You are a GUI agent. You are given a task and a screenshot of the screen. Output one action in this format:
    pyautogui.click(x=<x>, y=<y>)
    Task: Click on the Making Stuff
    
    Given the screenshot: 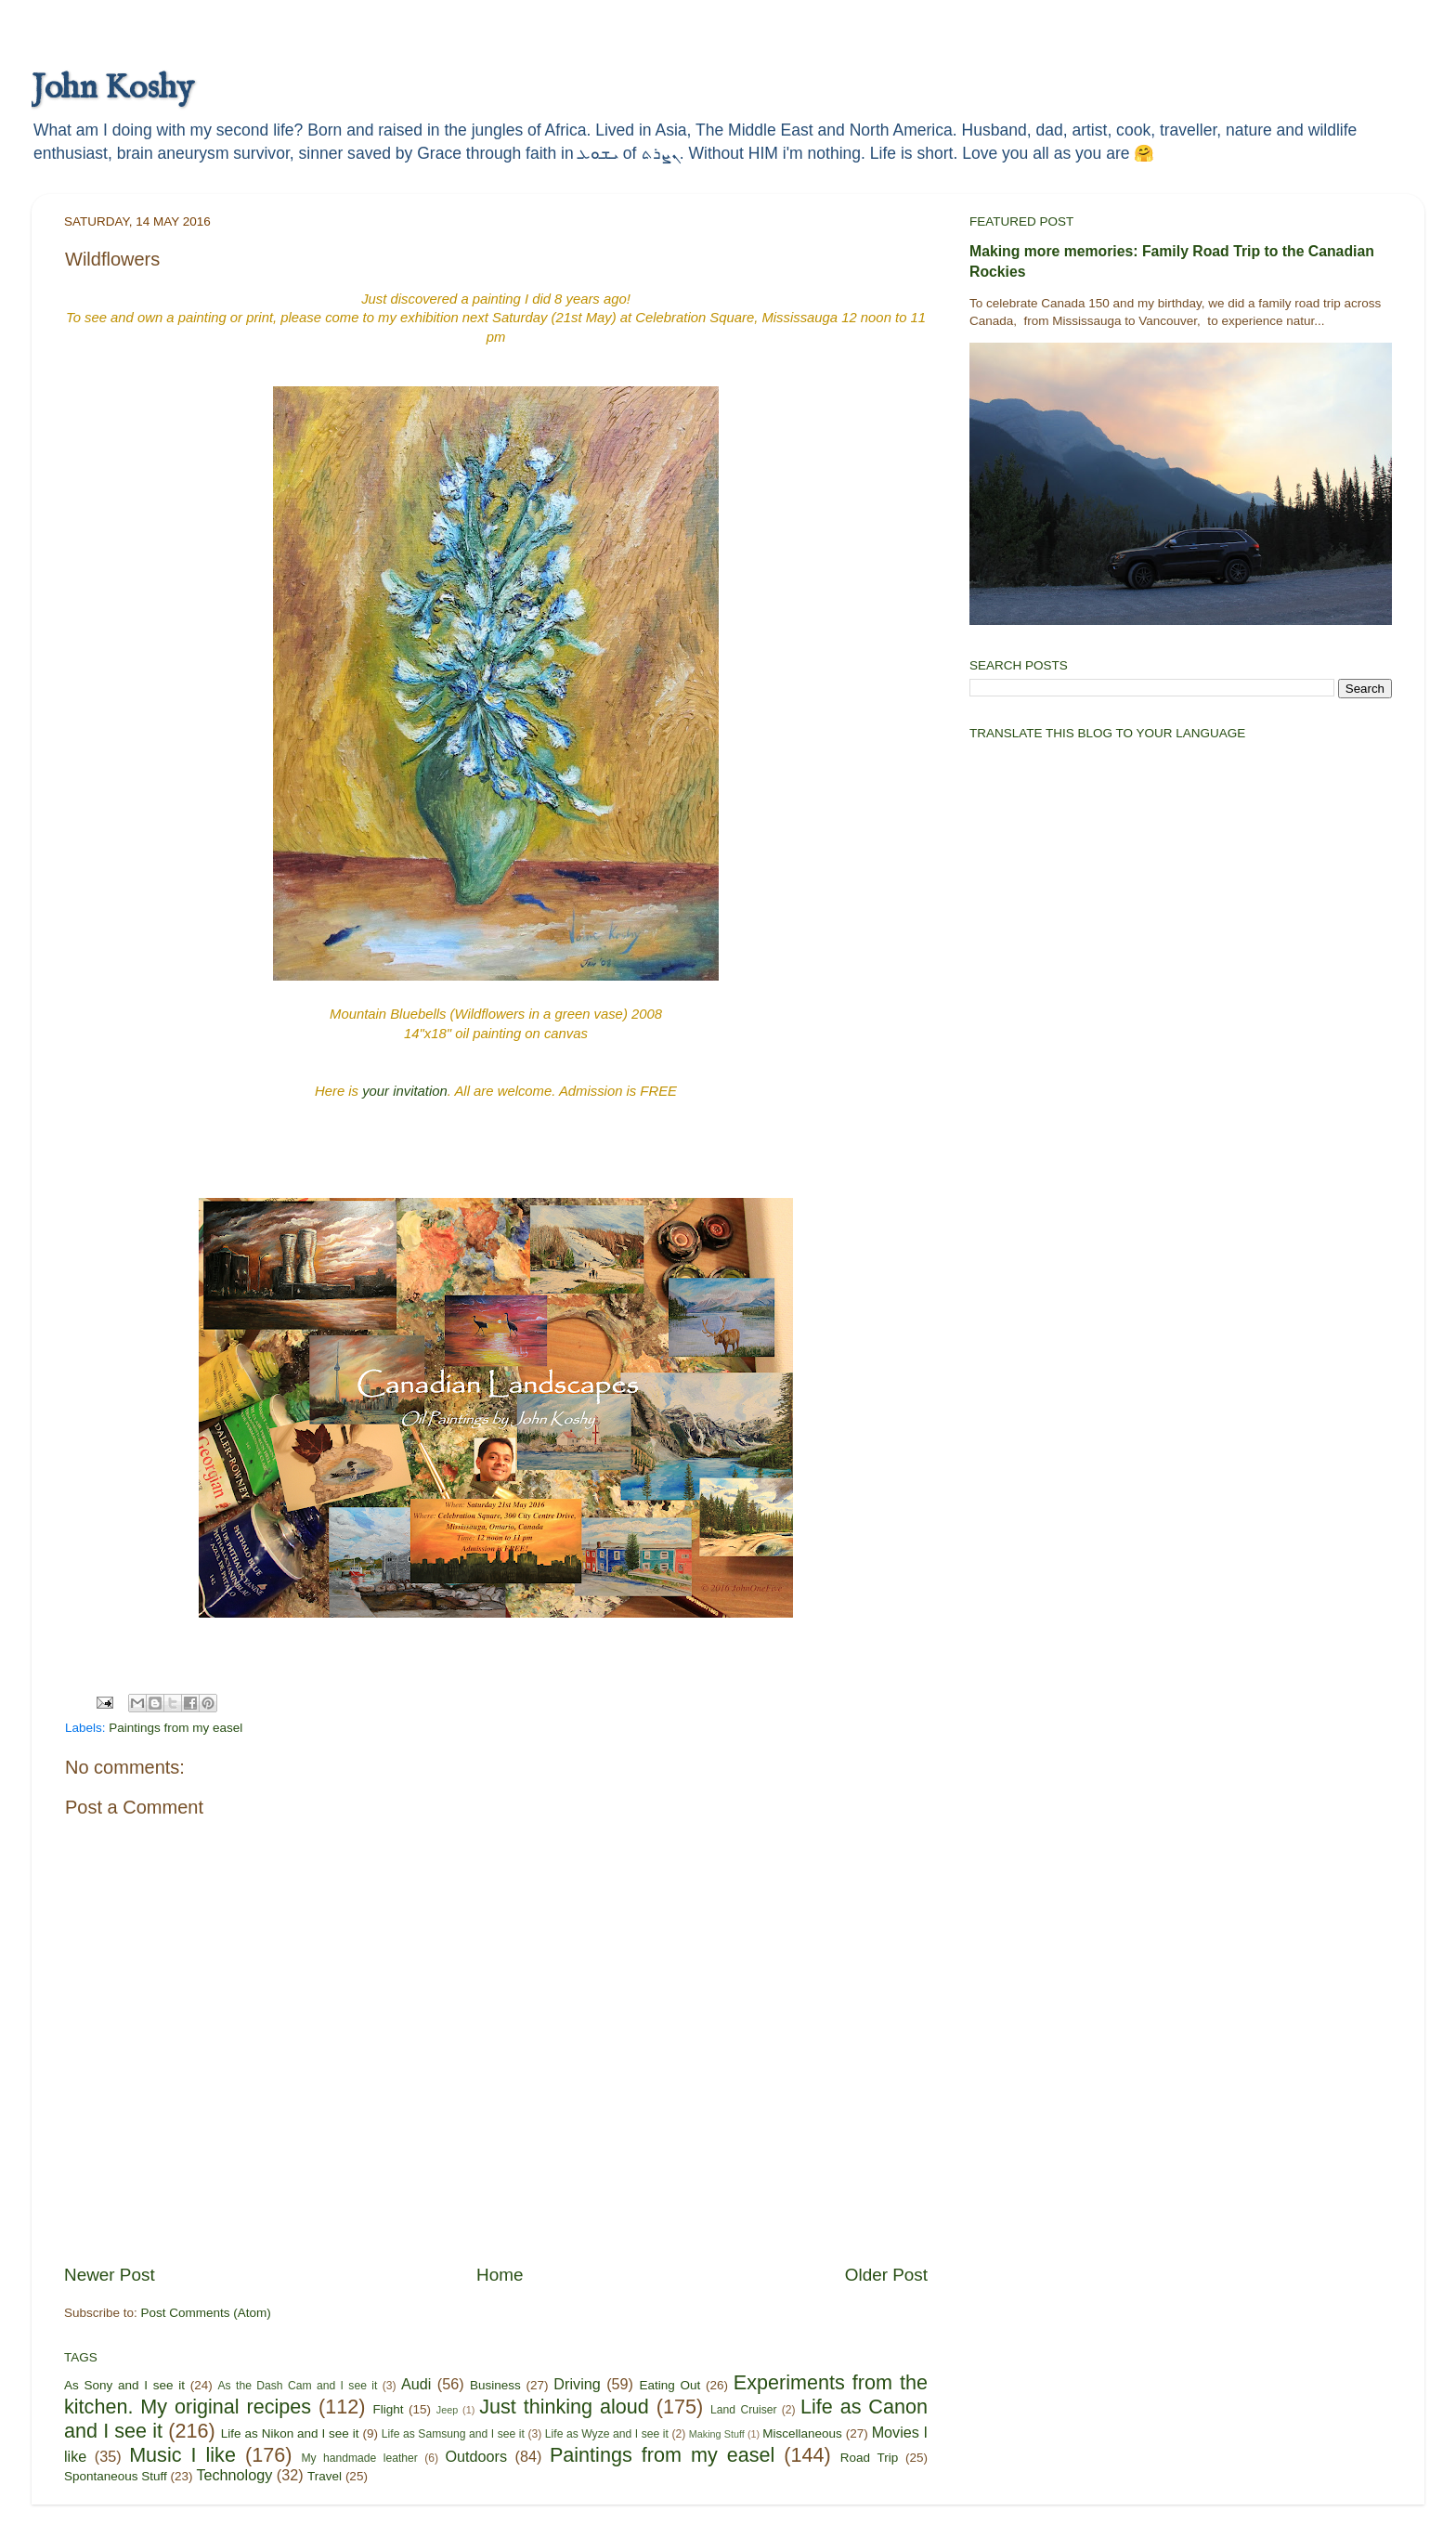 What is the action you would take?
    pyautogui.click(x=717, y=2433)
    